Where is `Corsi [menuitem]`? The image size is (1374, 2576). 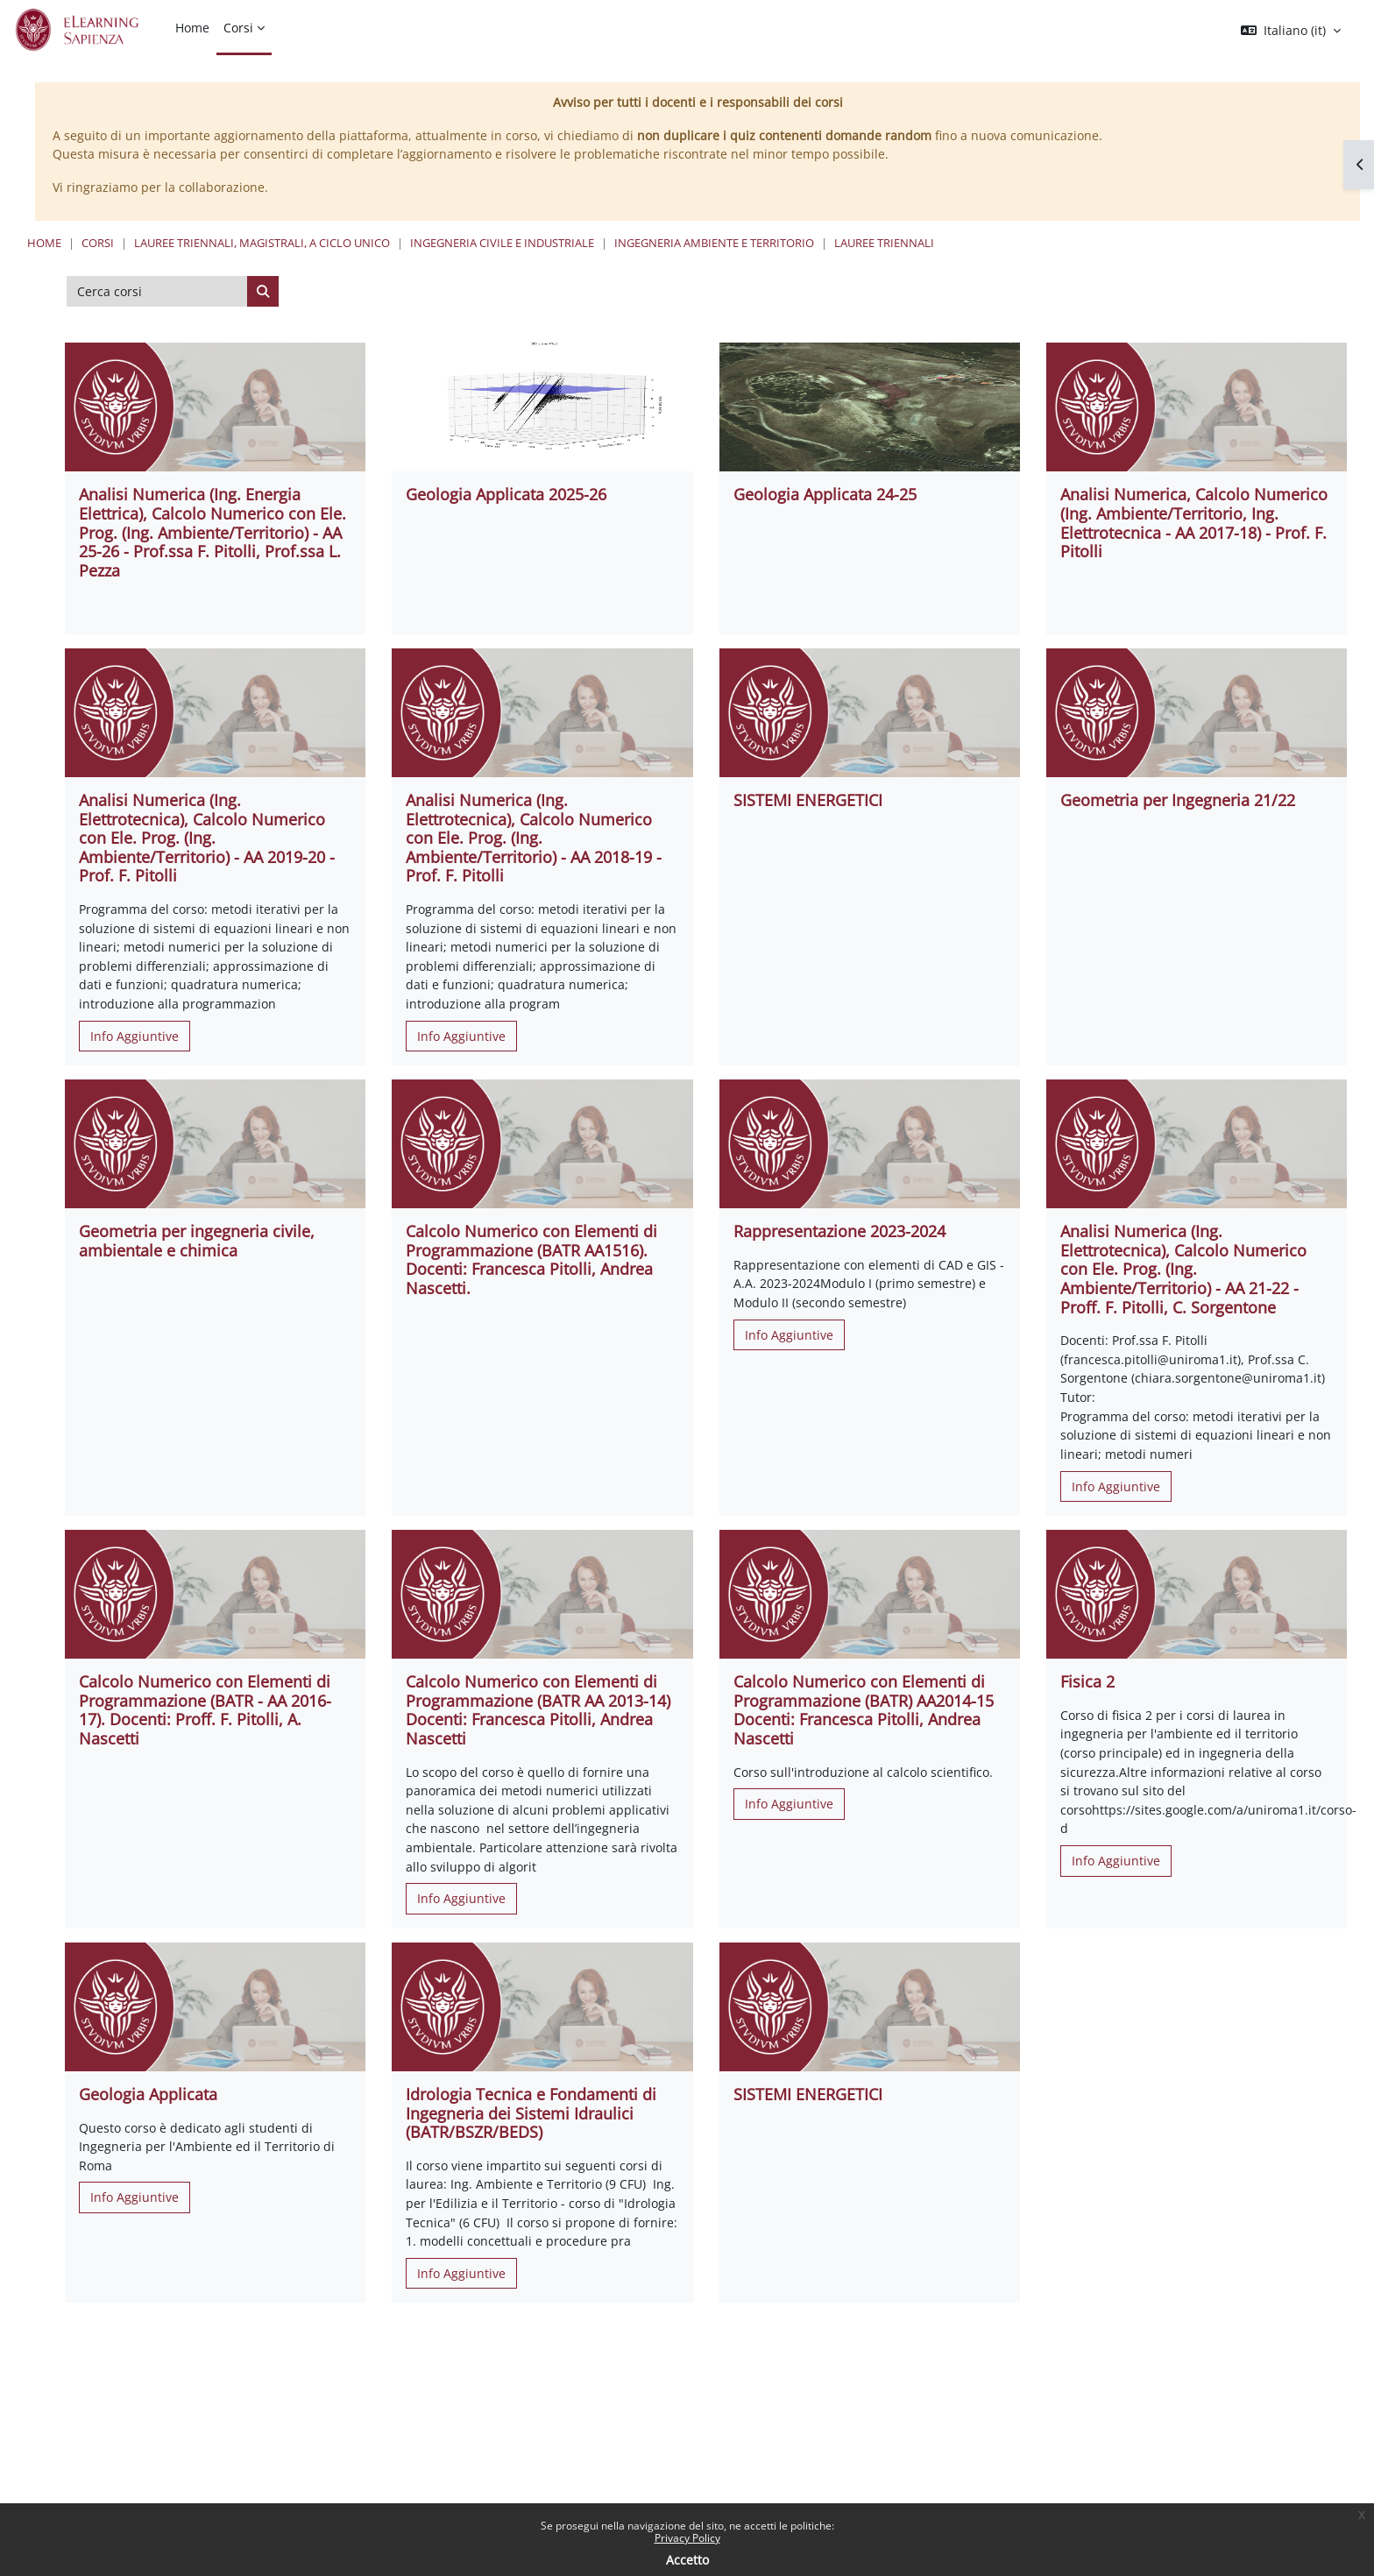
Corsi [menuitem] is located at coordinates (238, 27).